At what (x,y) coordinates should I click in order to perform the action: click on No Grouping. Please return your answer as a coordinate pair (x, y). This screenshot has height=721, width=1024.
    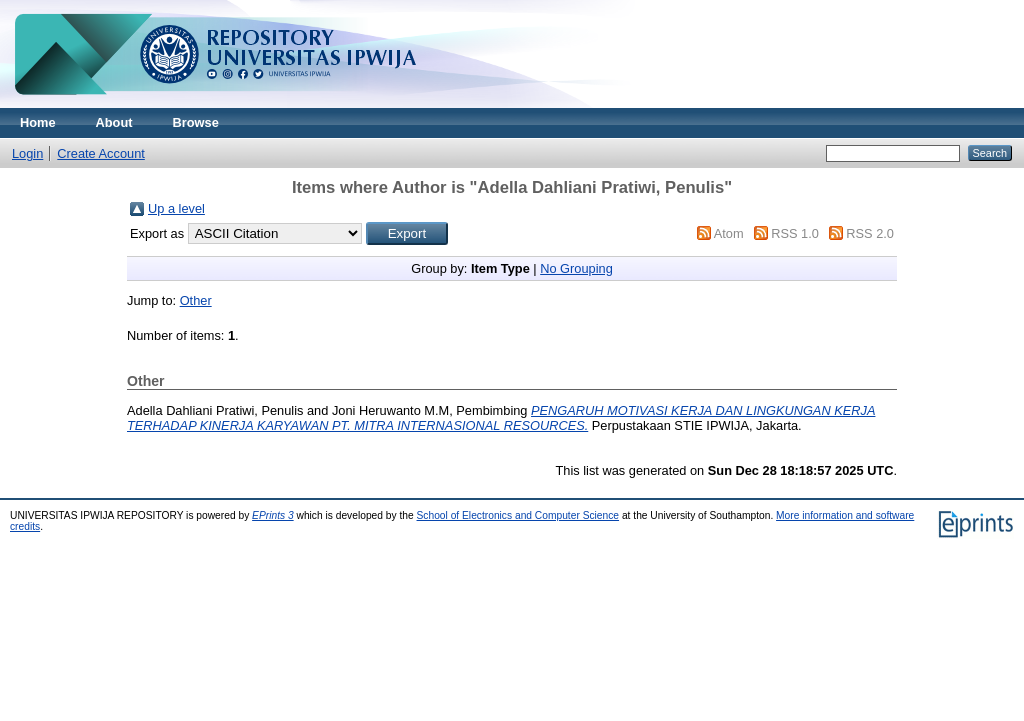
    Looking at the image, I should click on (576, 268).